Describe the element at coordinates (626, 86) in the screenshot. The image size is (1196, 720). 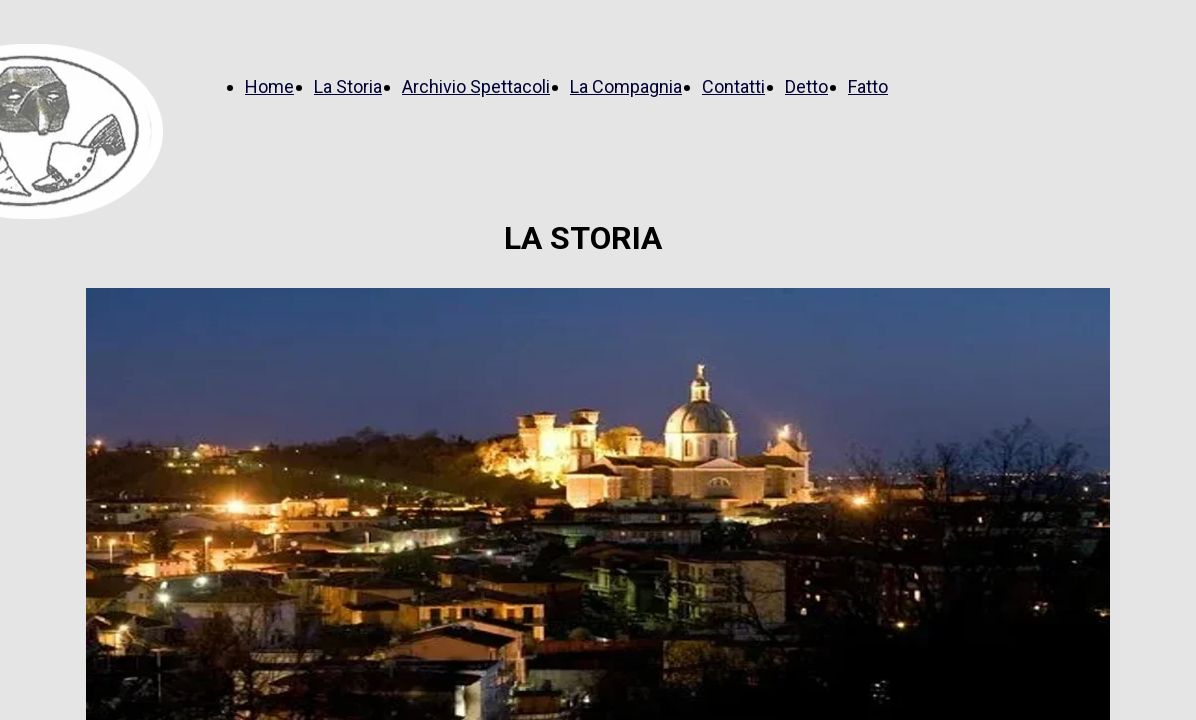
I see `La Compagnia` at that location.